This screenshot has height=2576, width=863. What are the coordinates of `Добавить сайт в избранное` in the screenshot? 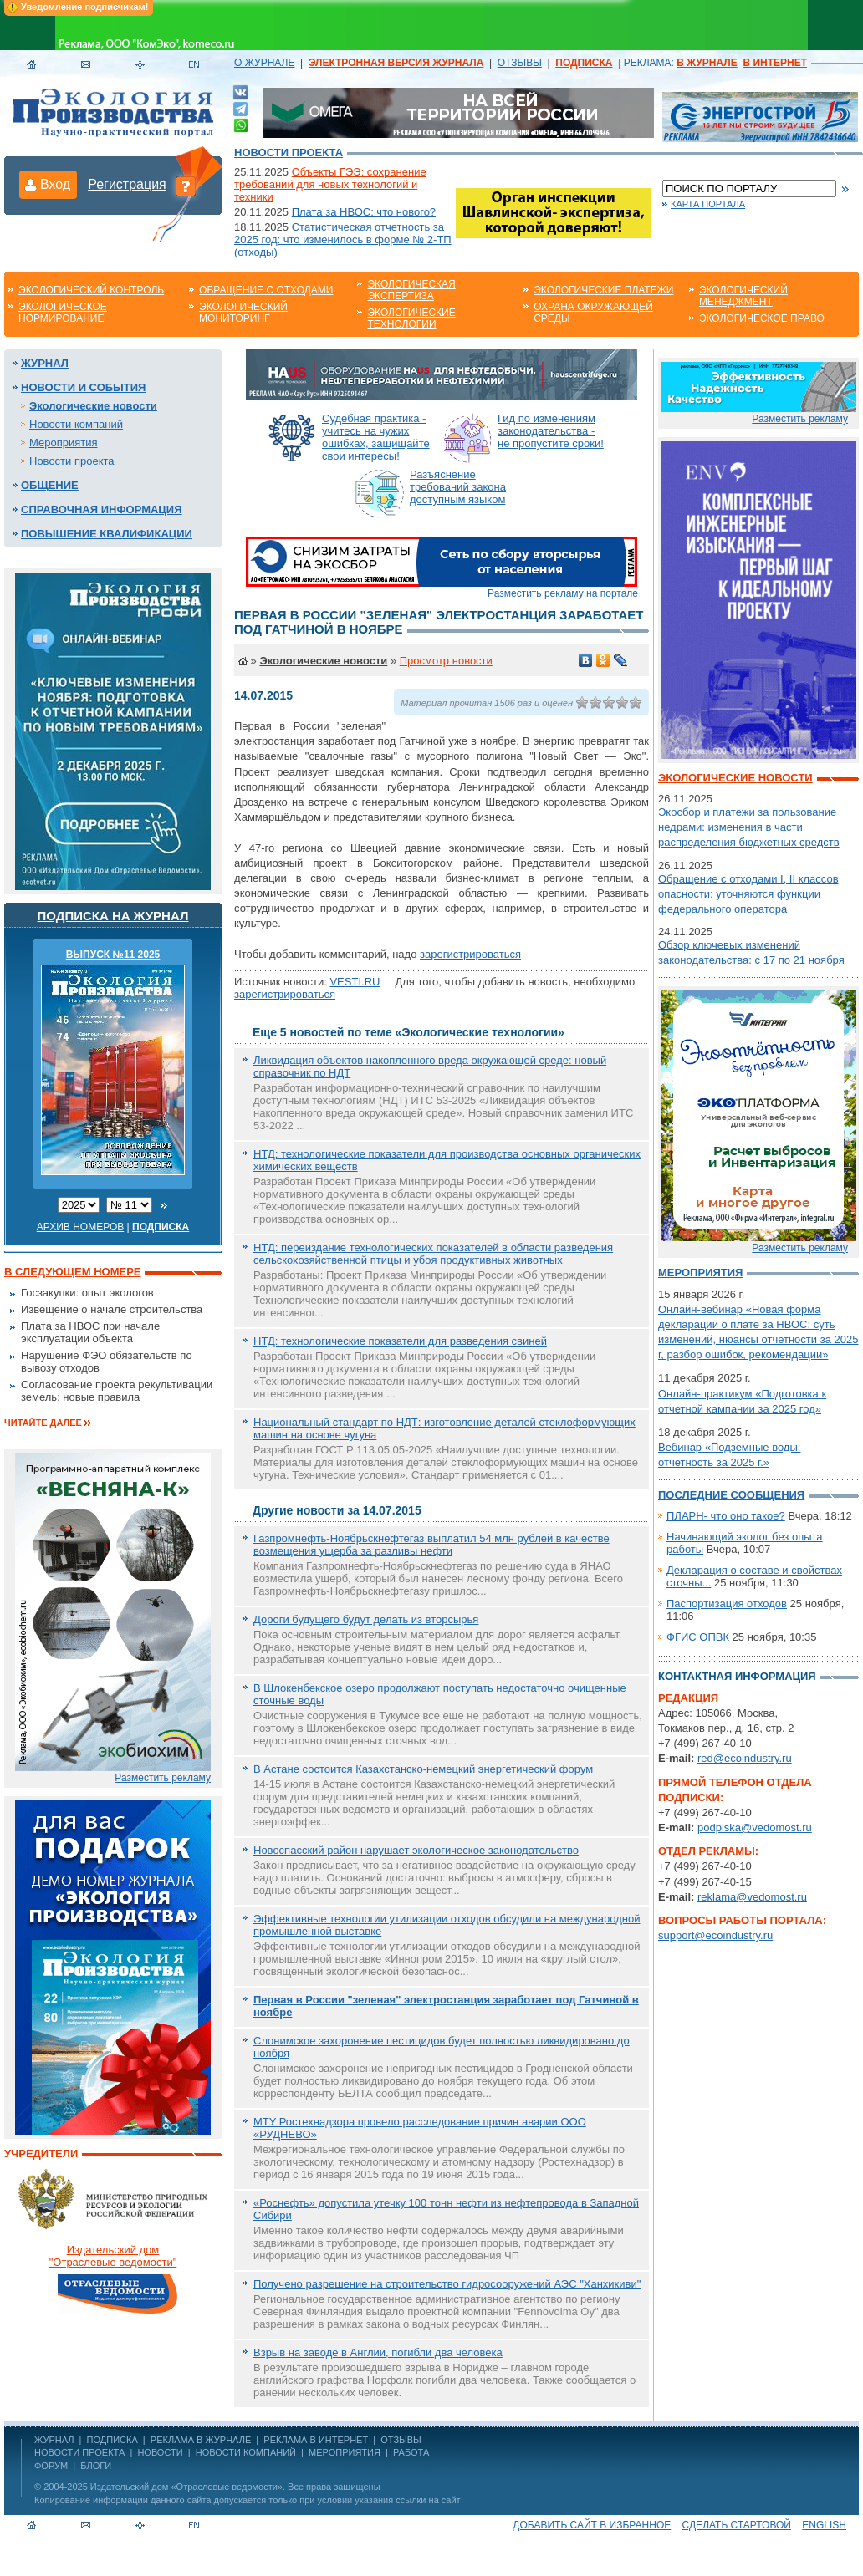 It's located at (592, 2525).